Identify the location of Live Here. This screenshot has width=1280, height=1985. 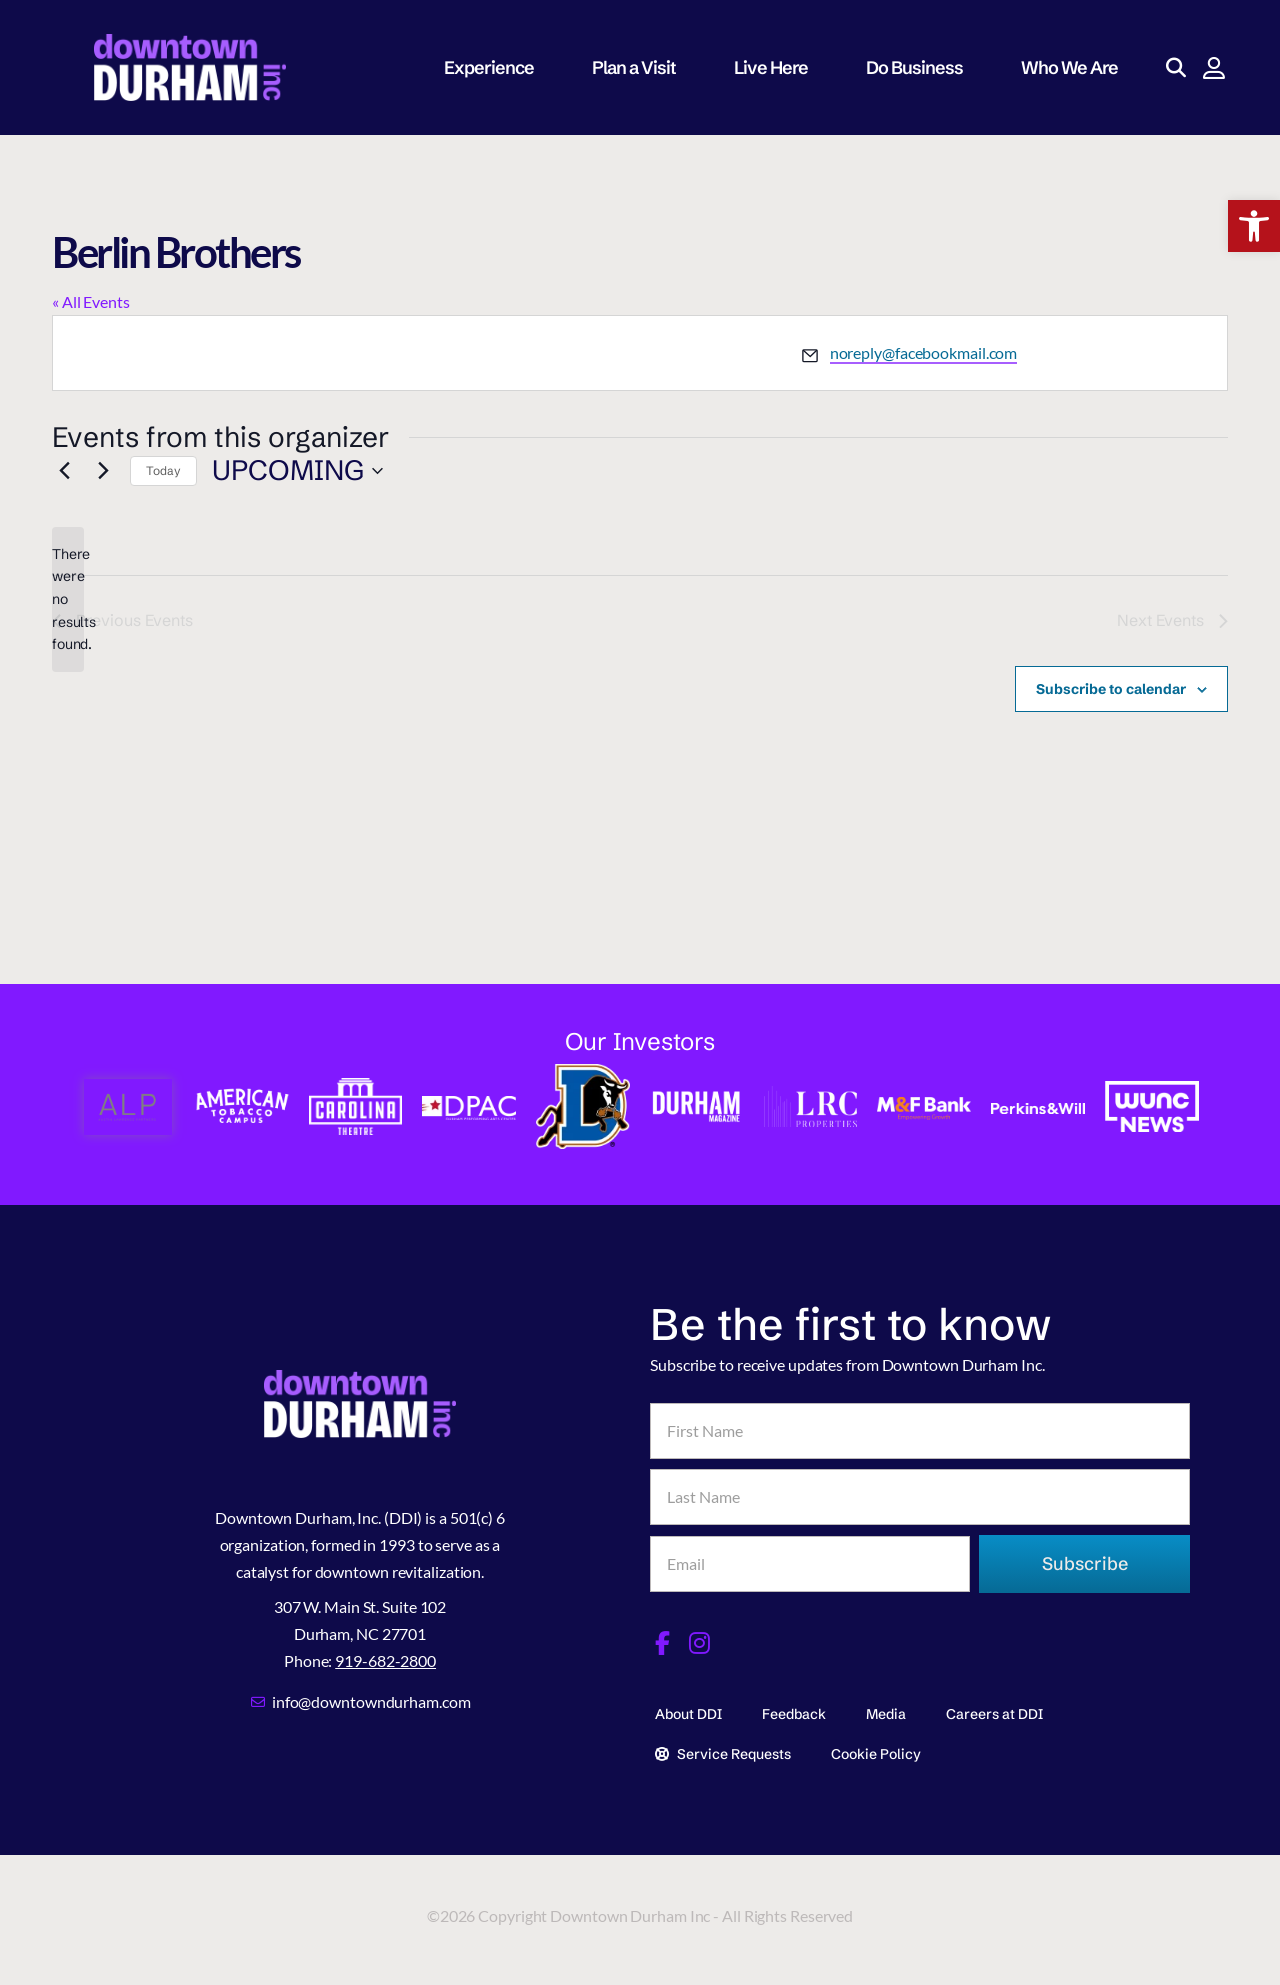
(780, 67).